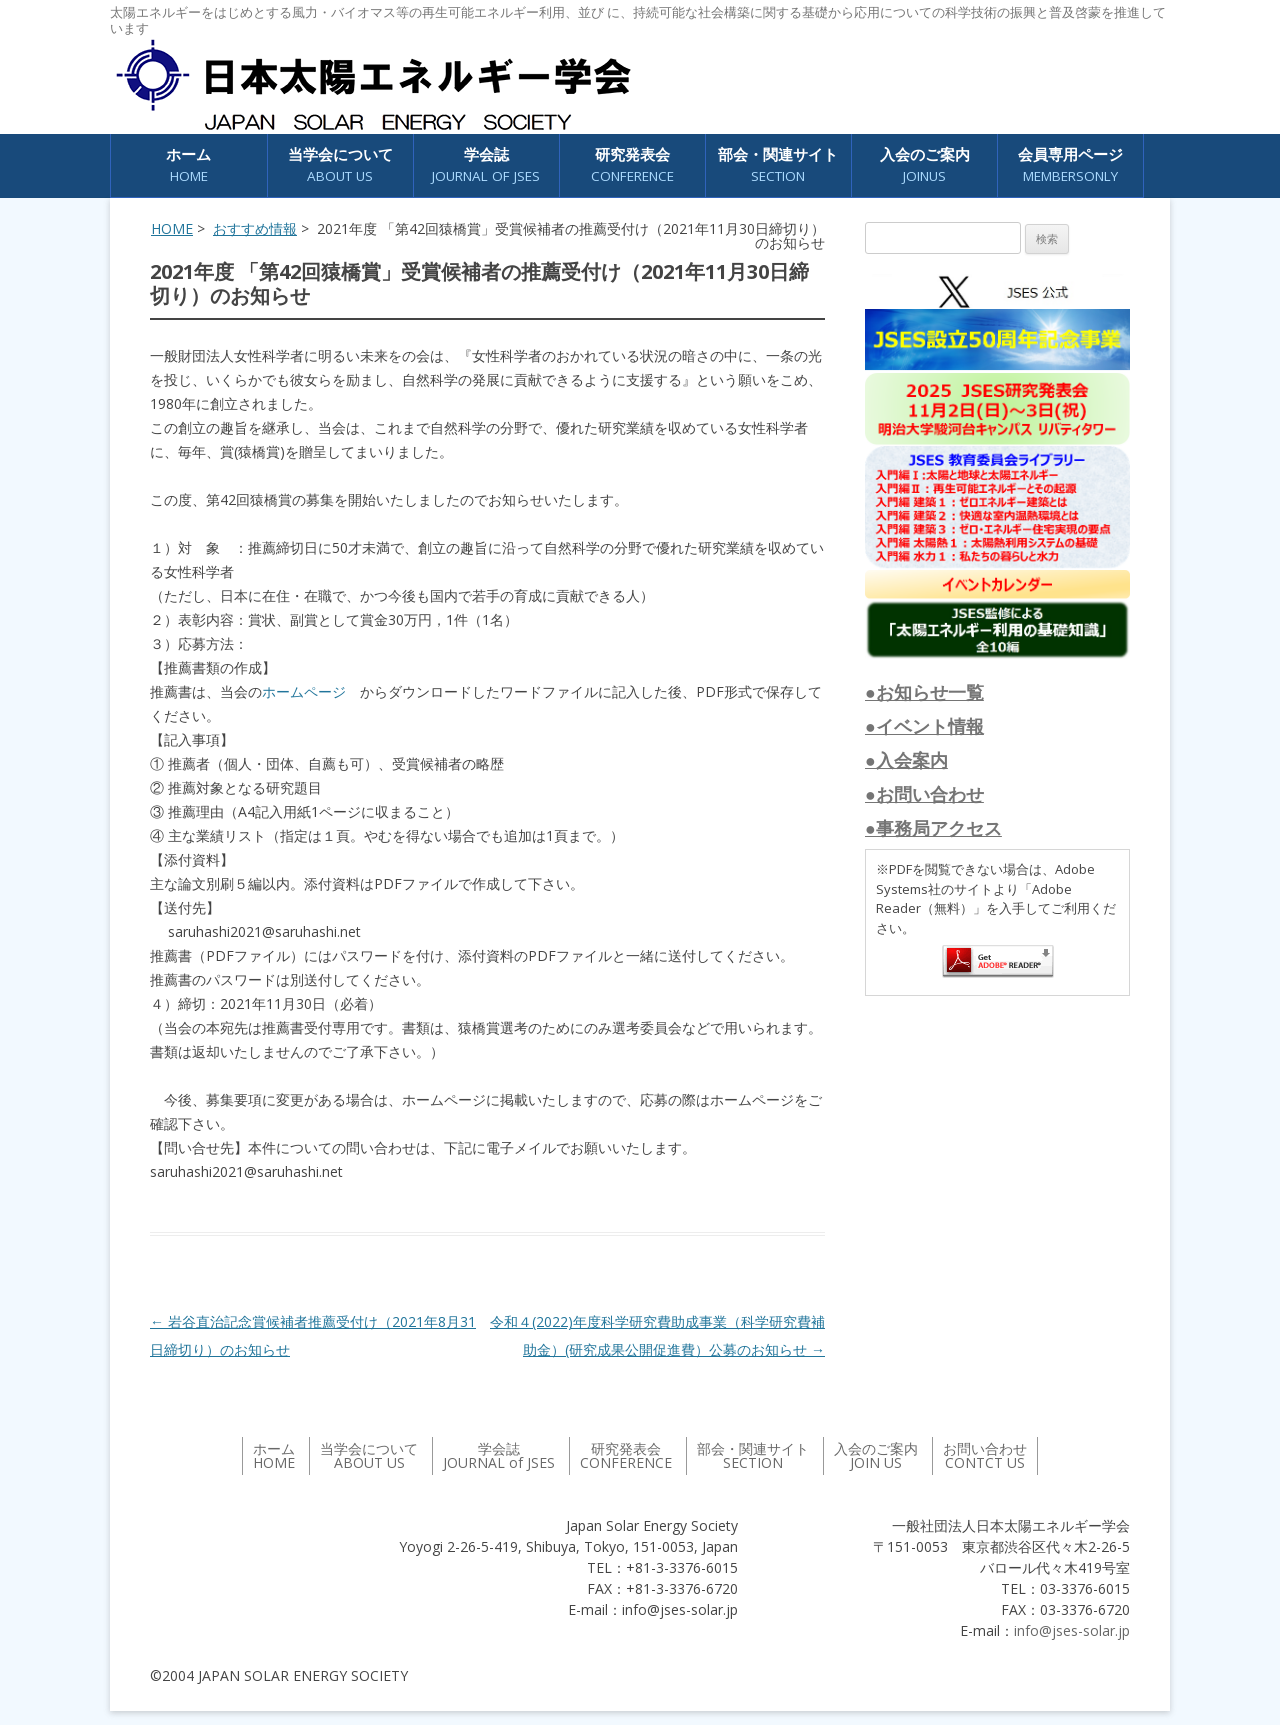  Describe the element at coordinates (632, 165) in the screenshot. I see `研究発表会` at that location.